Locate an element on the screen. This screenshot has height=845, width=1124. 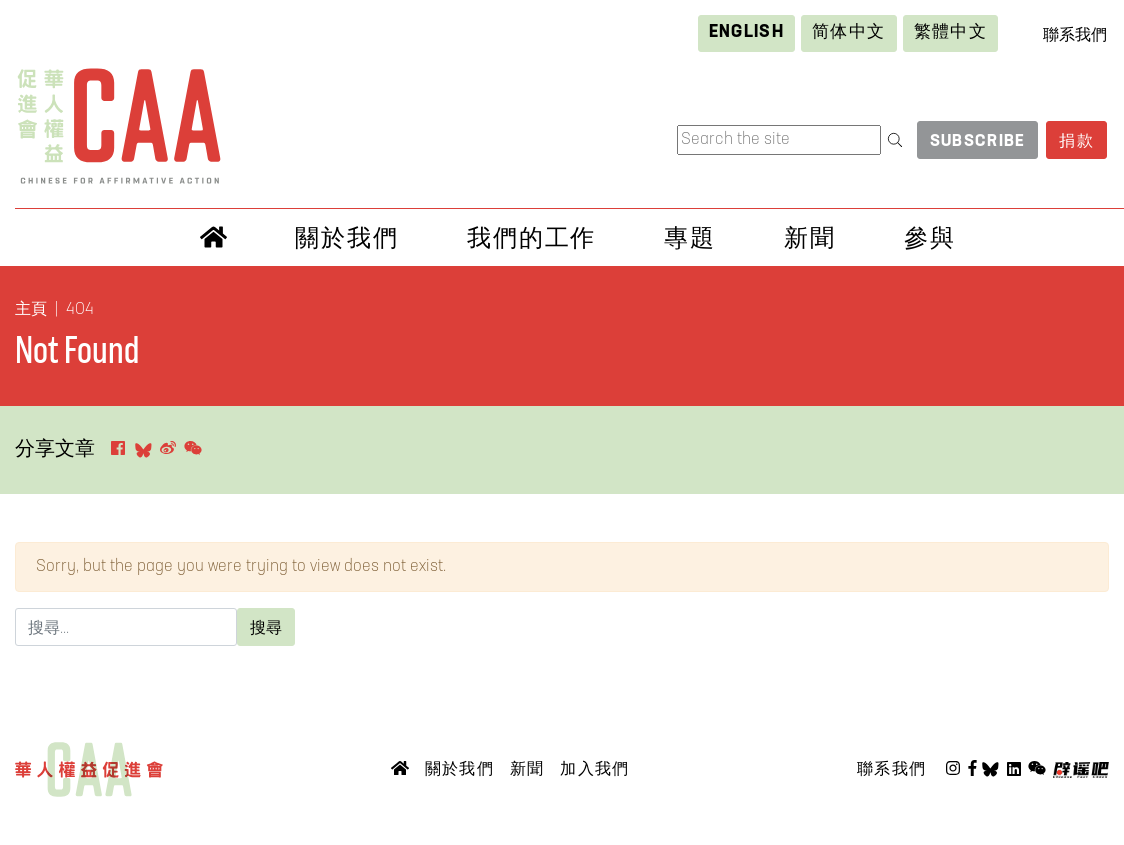
Subscribe is located at coordinates (978, 142).